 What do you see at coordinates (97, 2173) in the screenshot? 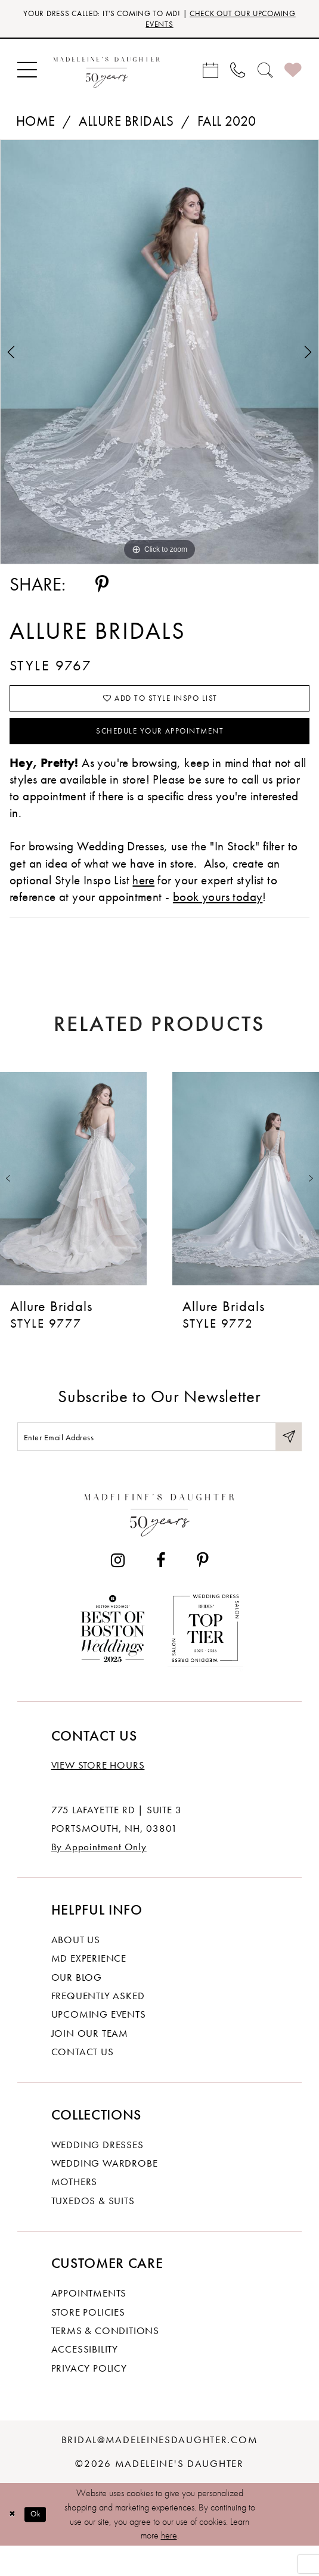
I see `Wedding dresses` at bounding box center [97, 2173].